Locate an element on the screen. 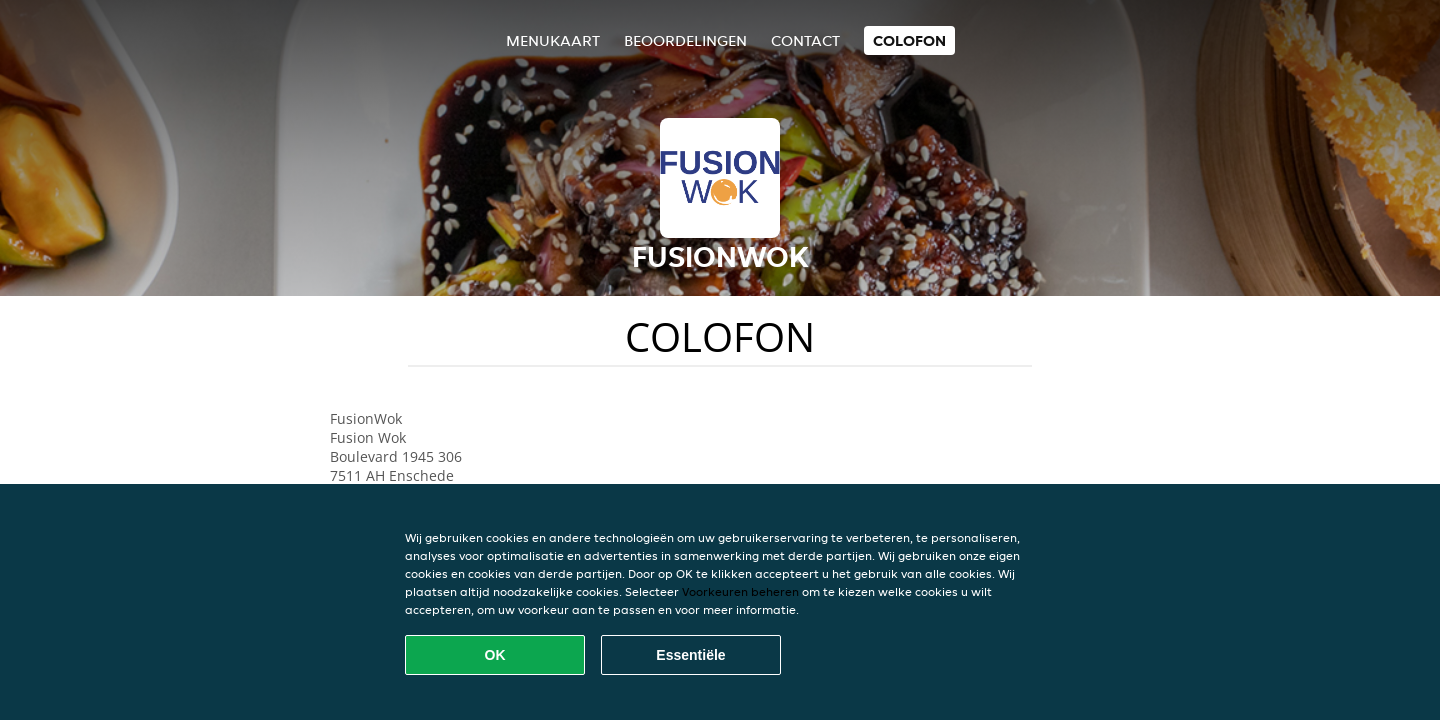 This screenshot has height=720, width=1440. Contact is located at coordinates (805, 40).